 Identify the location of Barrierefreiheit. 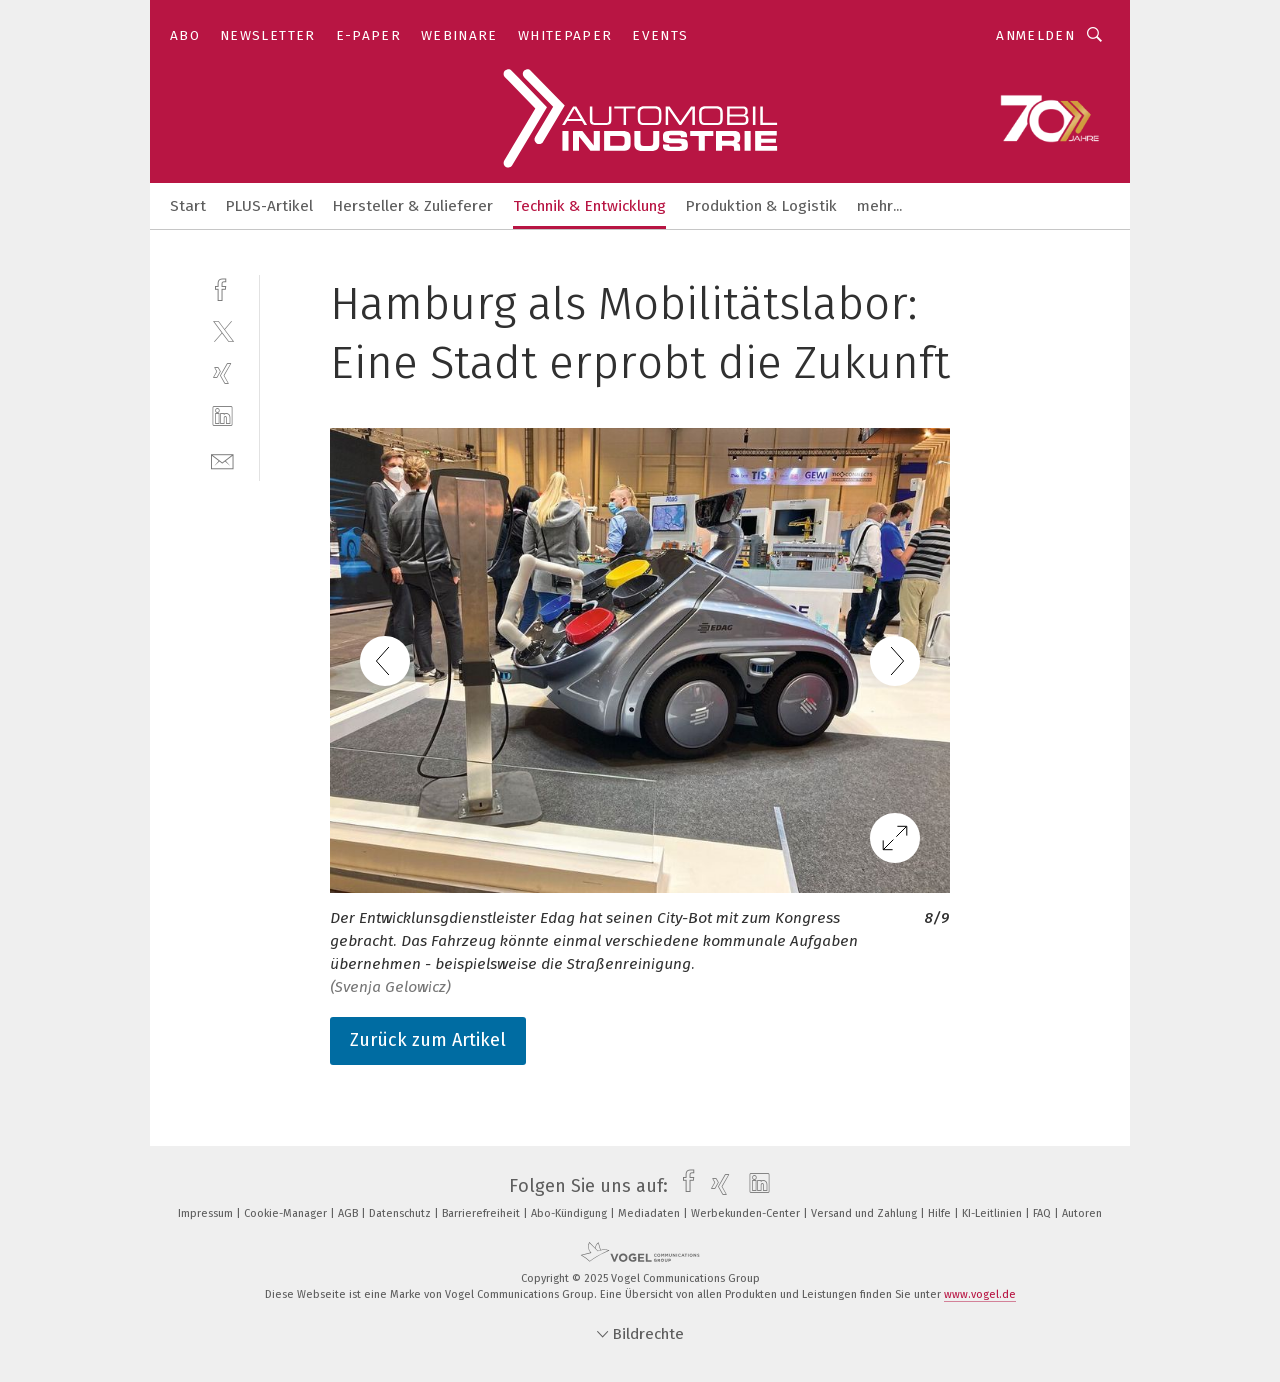
(482, 1213).